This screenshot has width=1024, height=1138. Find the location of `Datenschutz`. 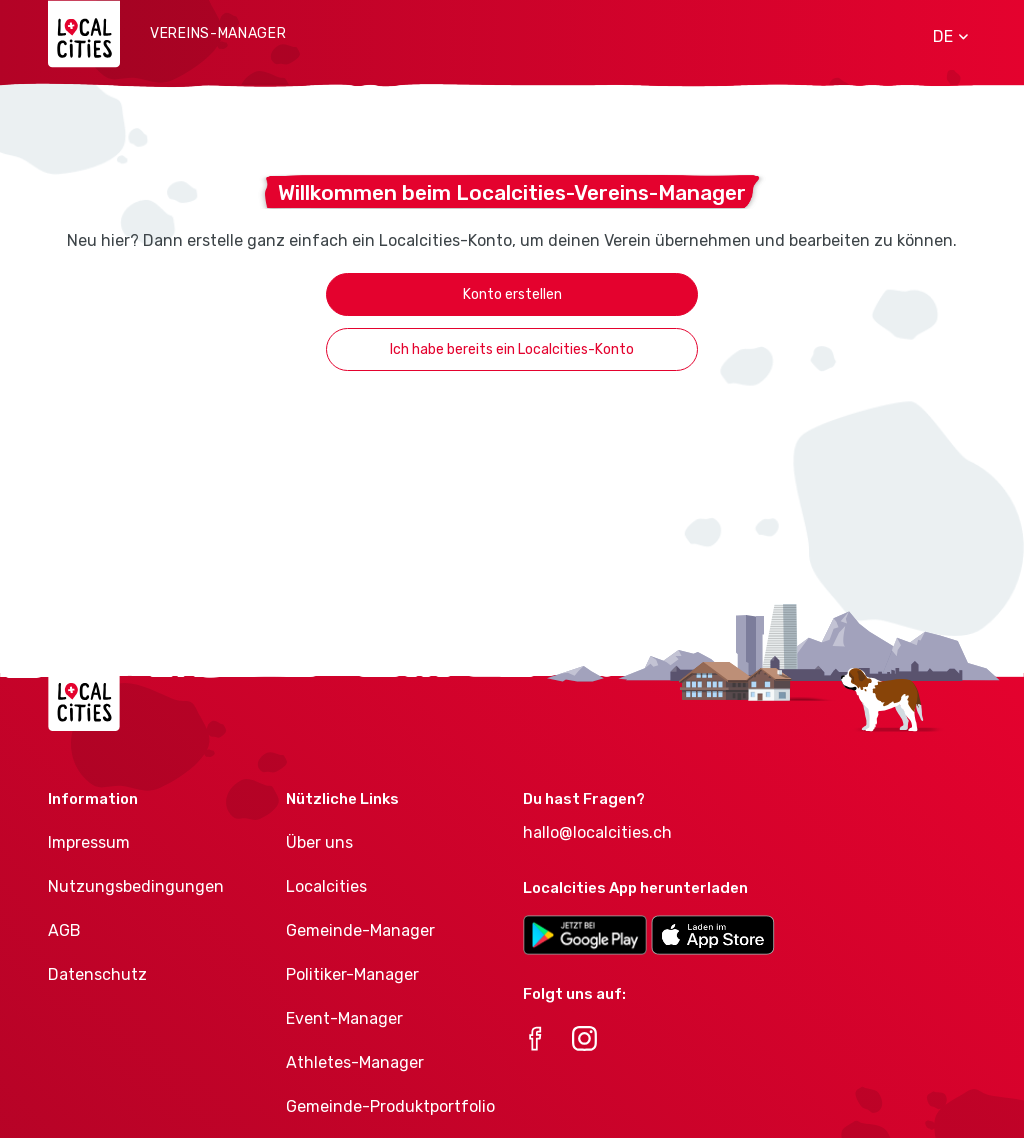

Datenschutz is located at coordinates (97, 974).